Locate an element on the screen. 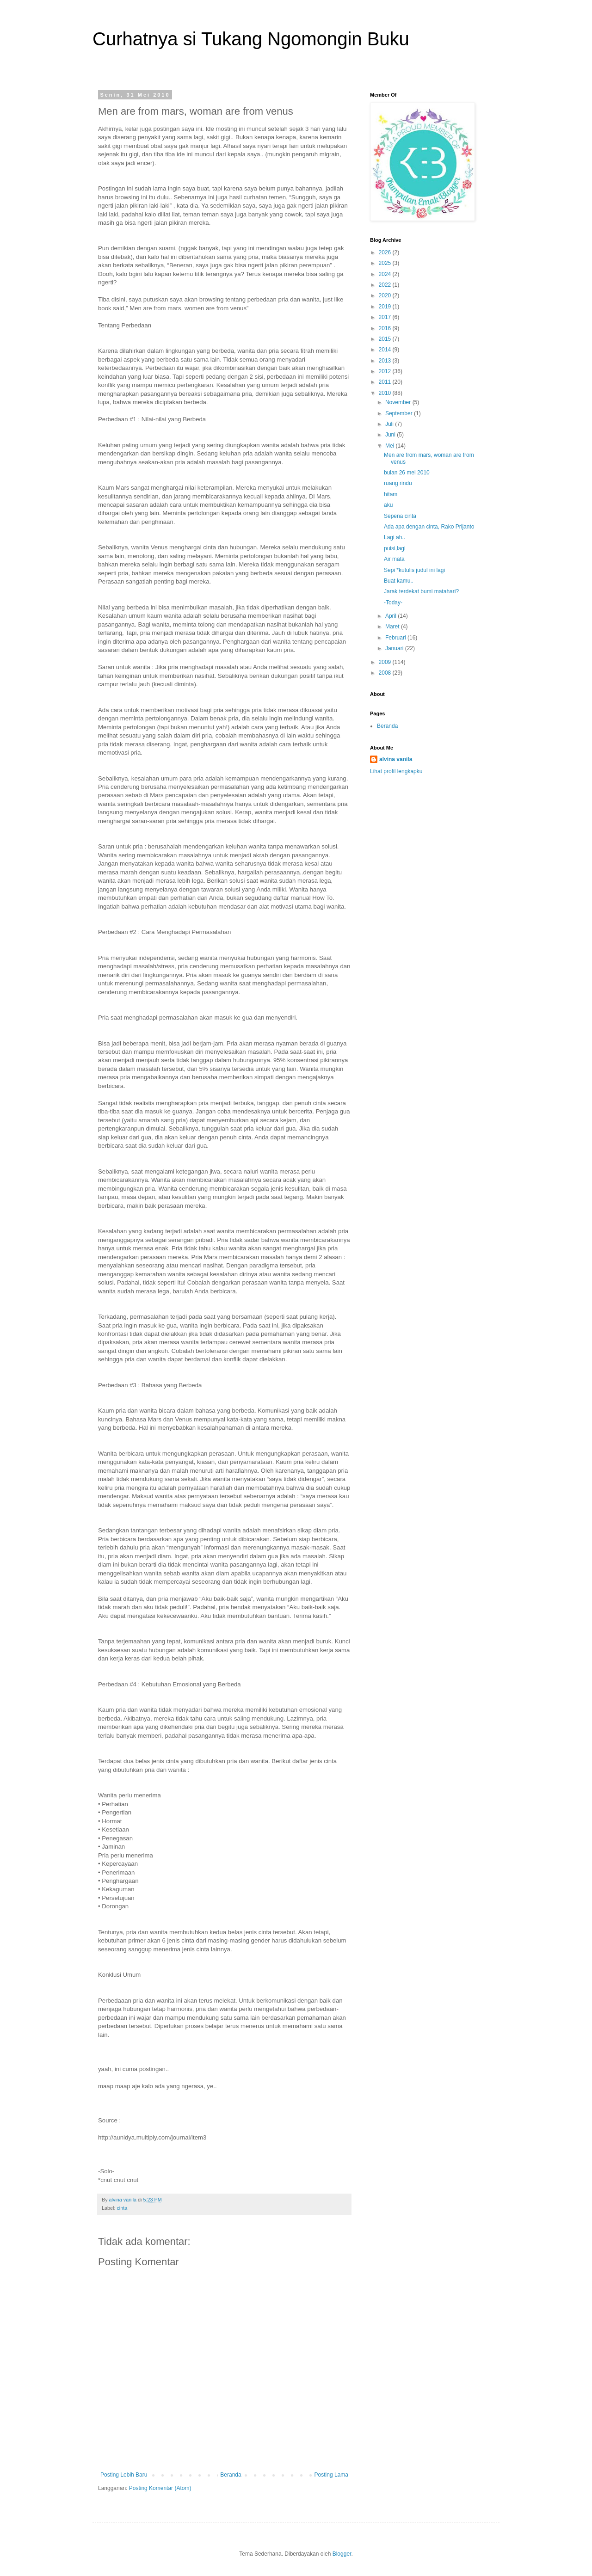 The width and height of the screenshot is (592, 2576). -Today- is located at coordinates (393, 602).